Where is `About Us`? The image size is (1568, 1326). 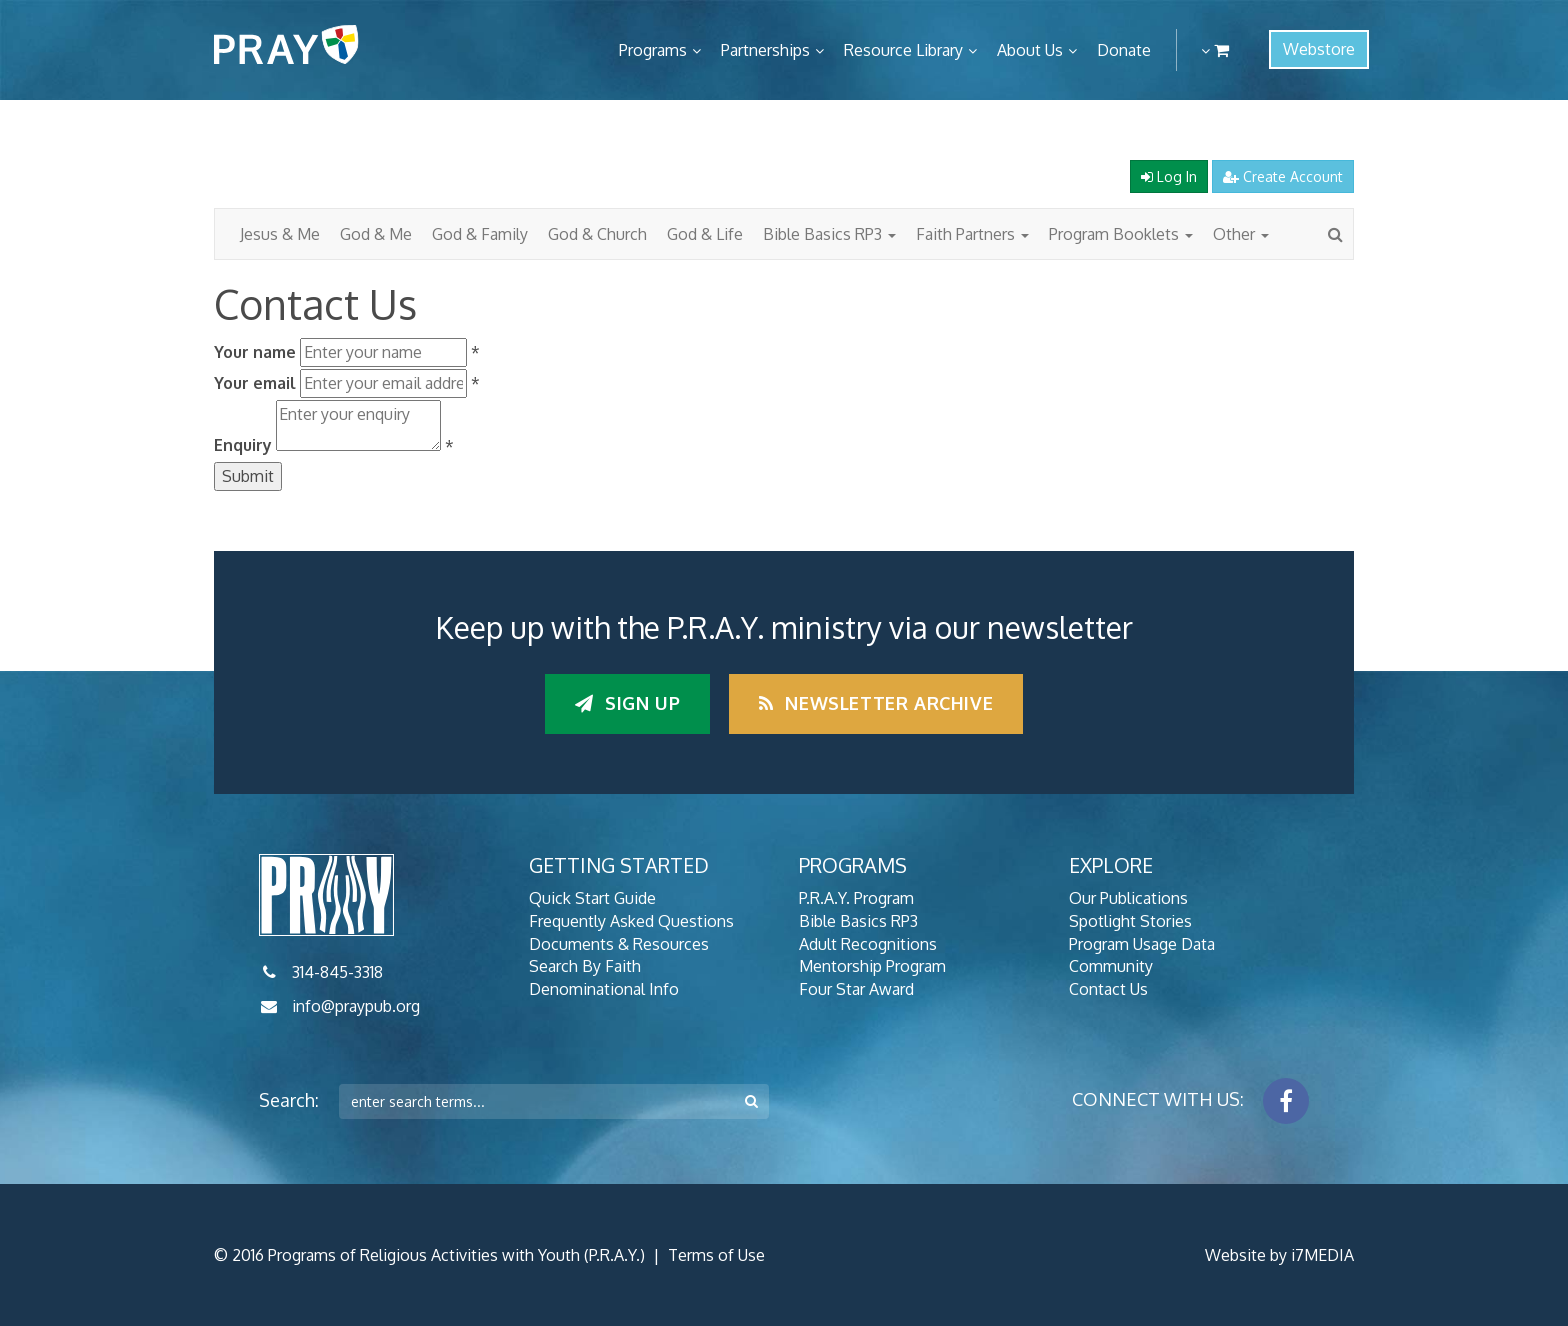 About Us is located at coordinates (1030, 50).